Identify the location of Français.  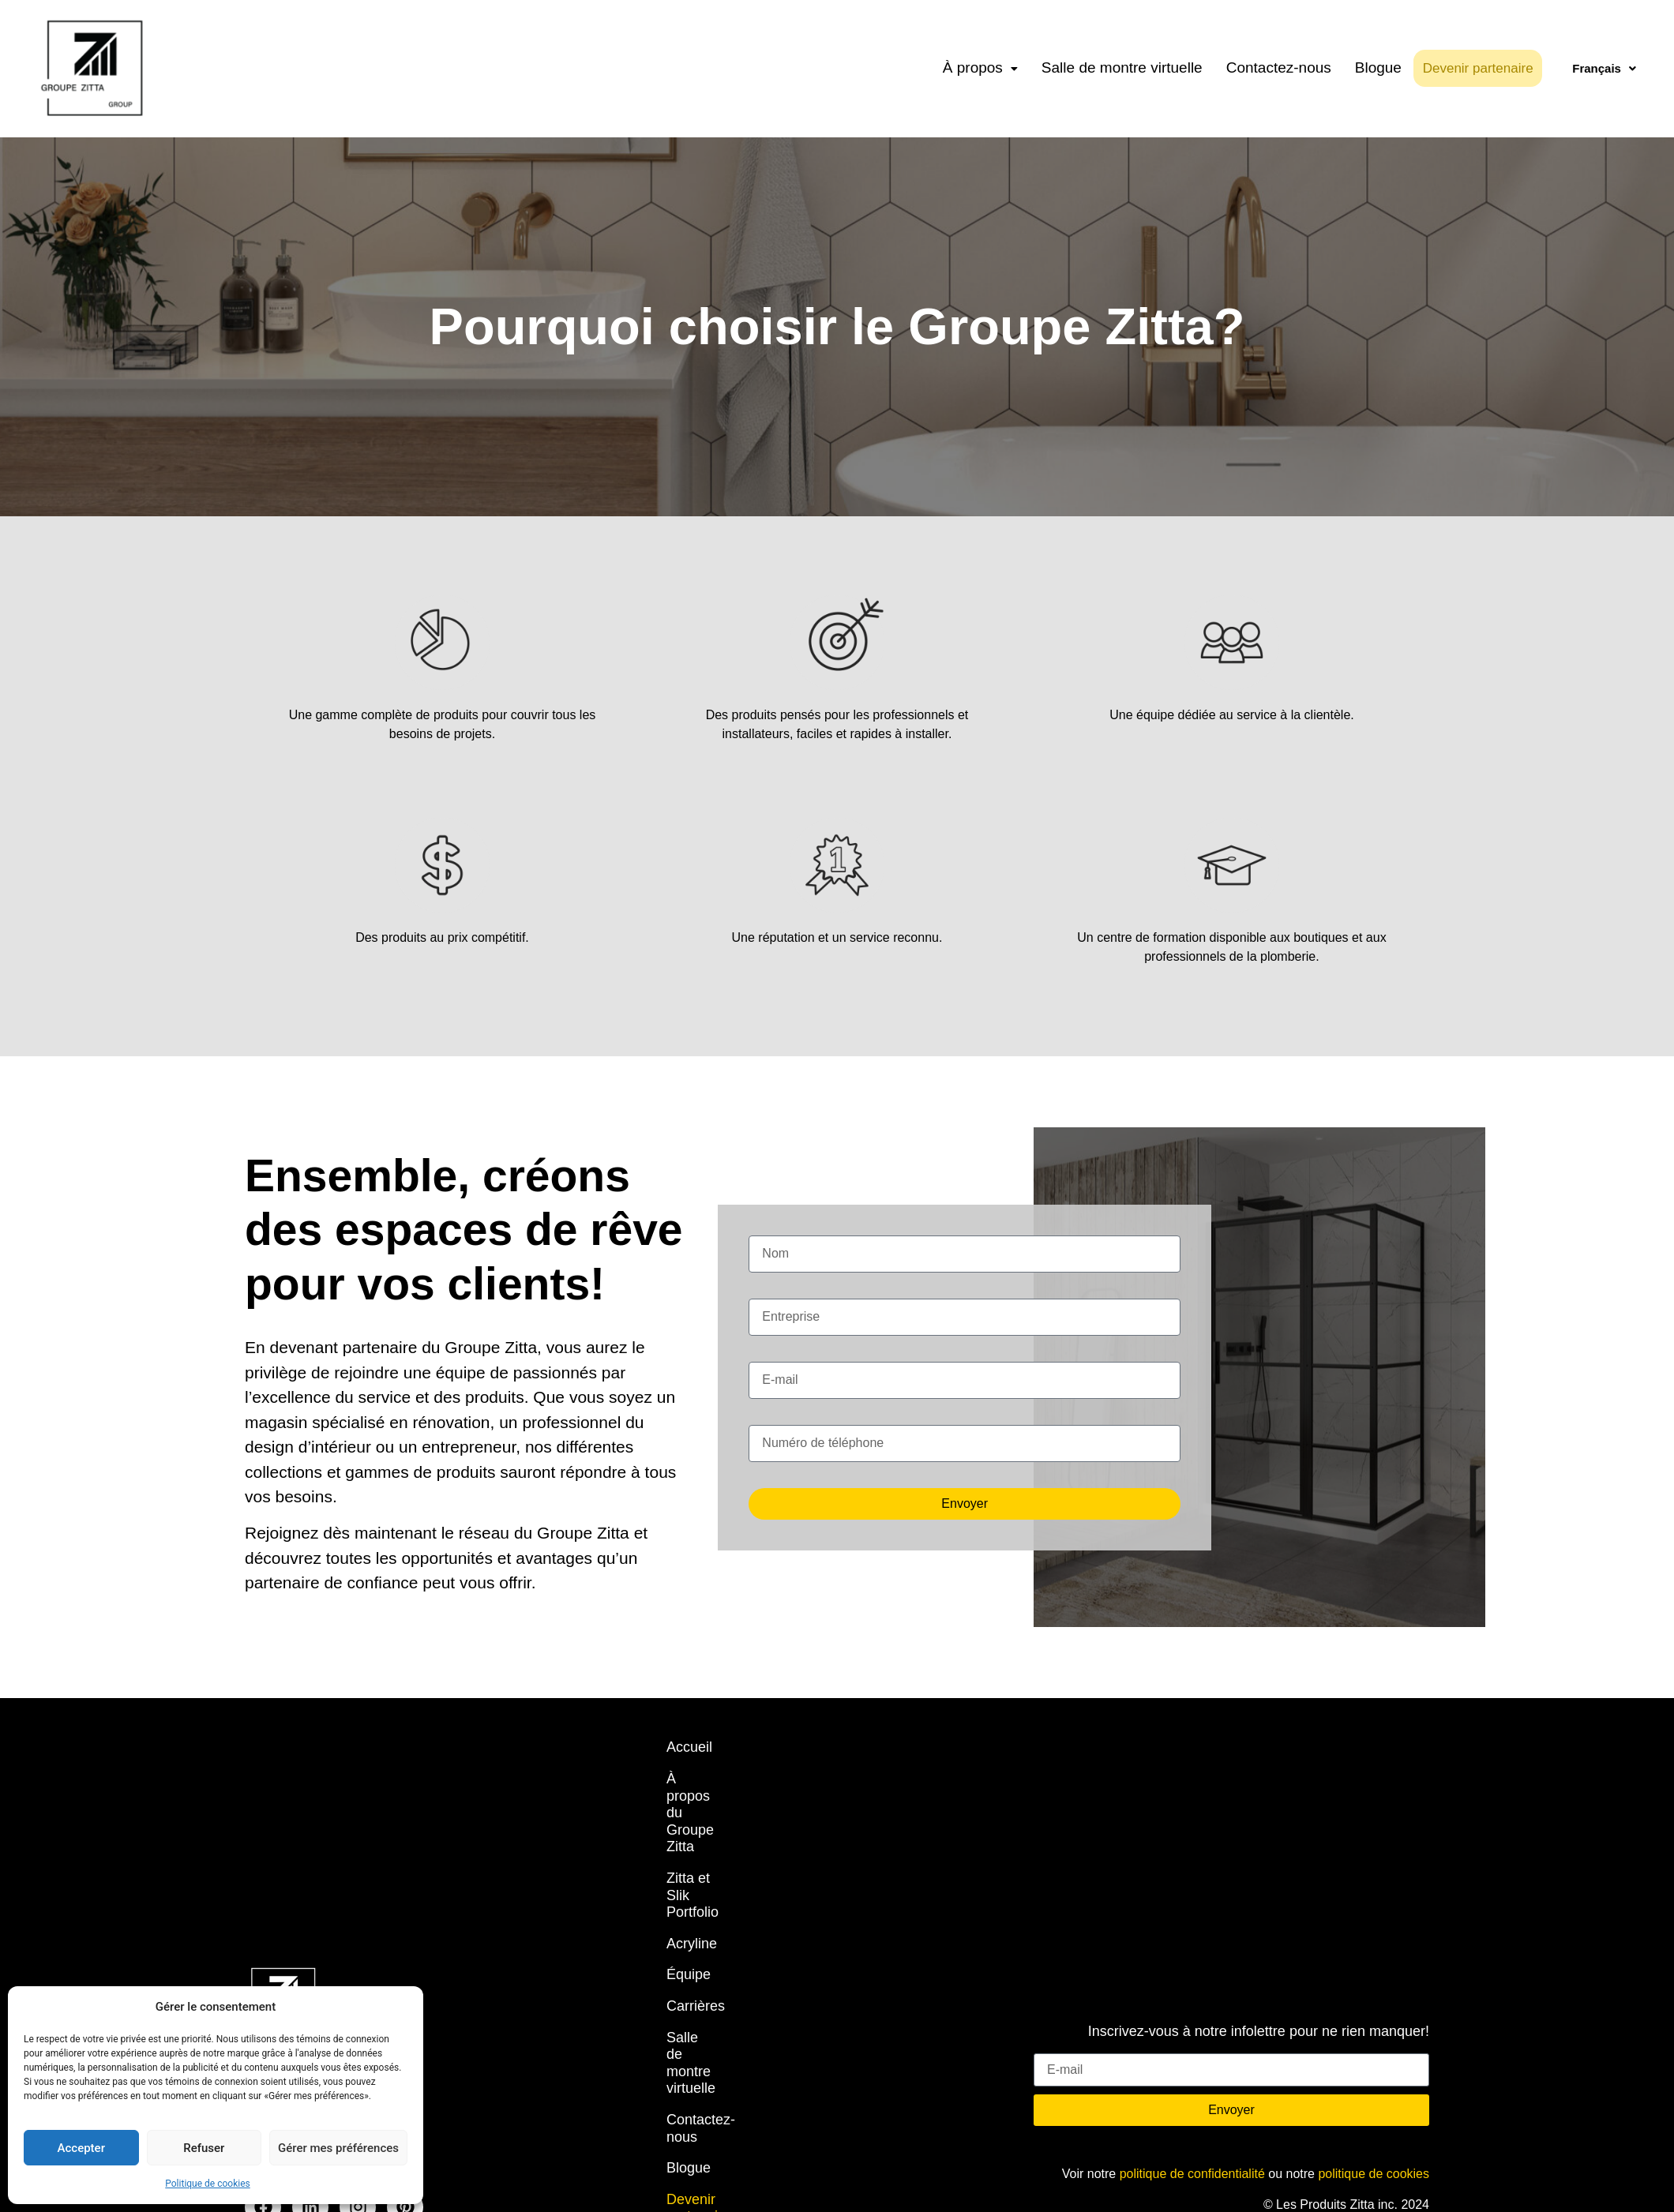
(1604, 68).